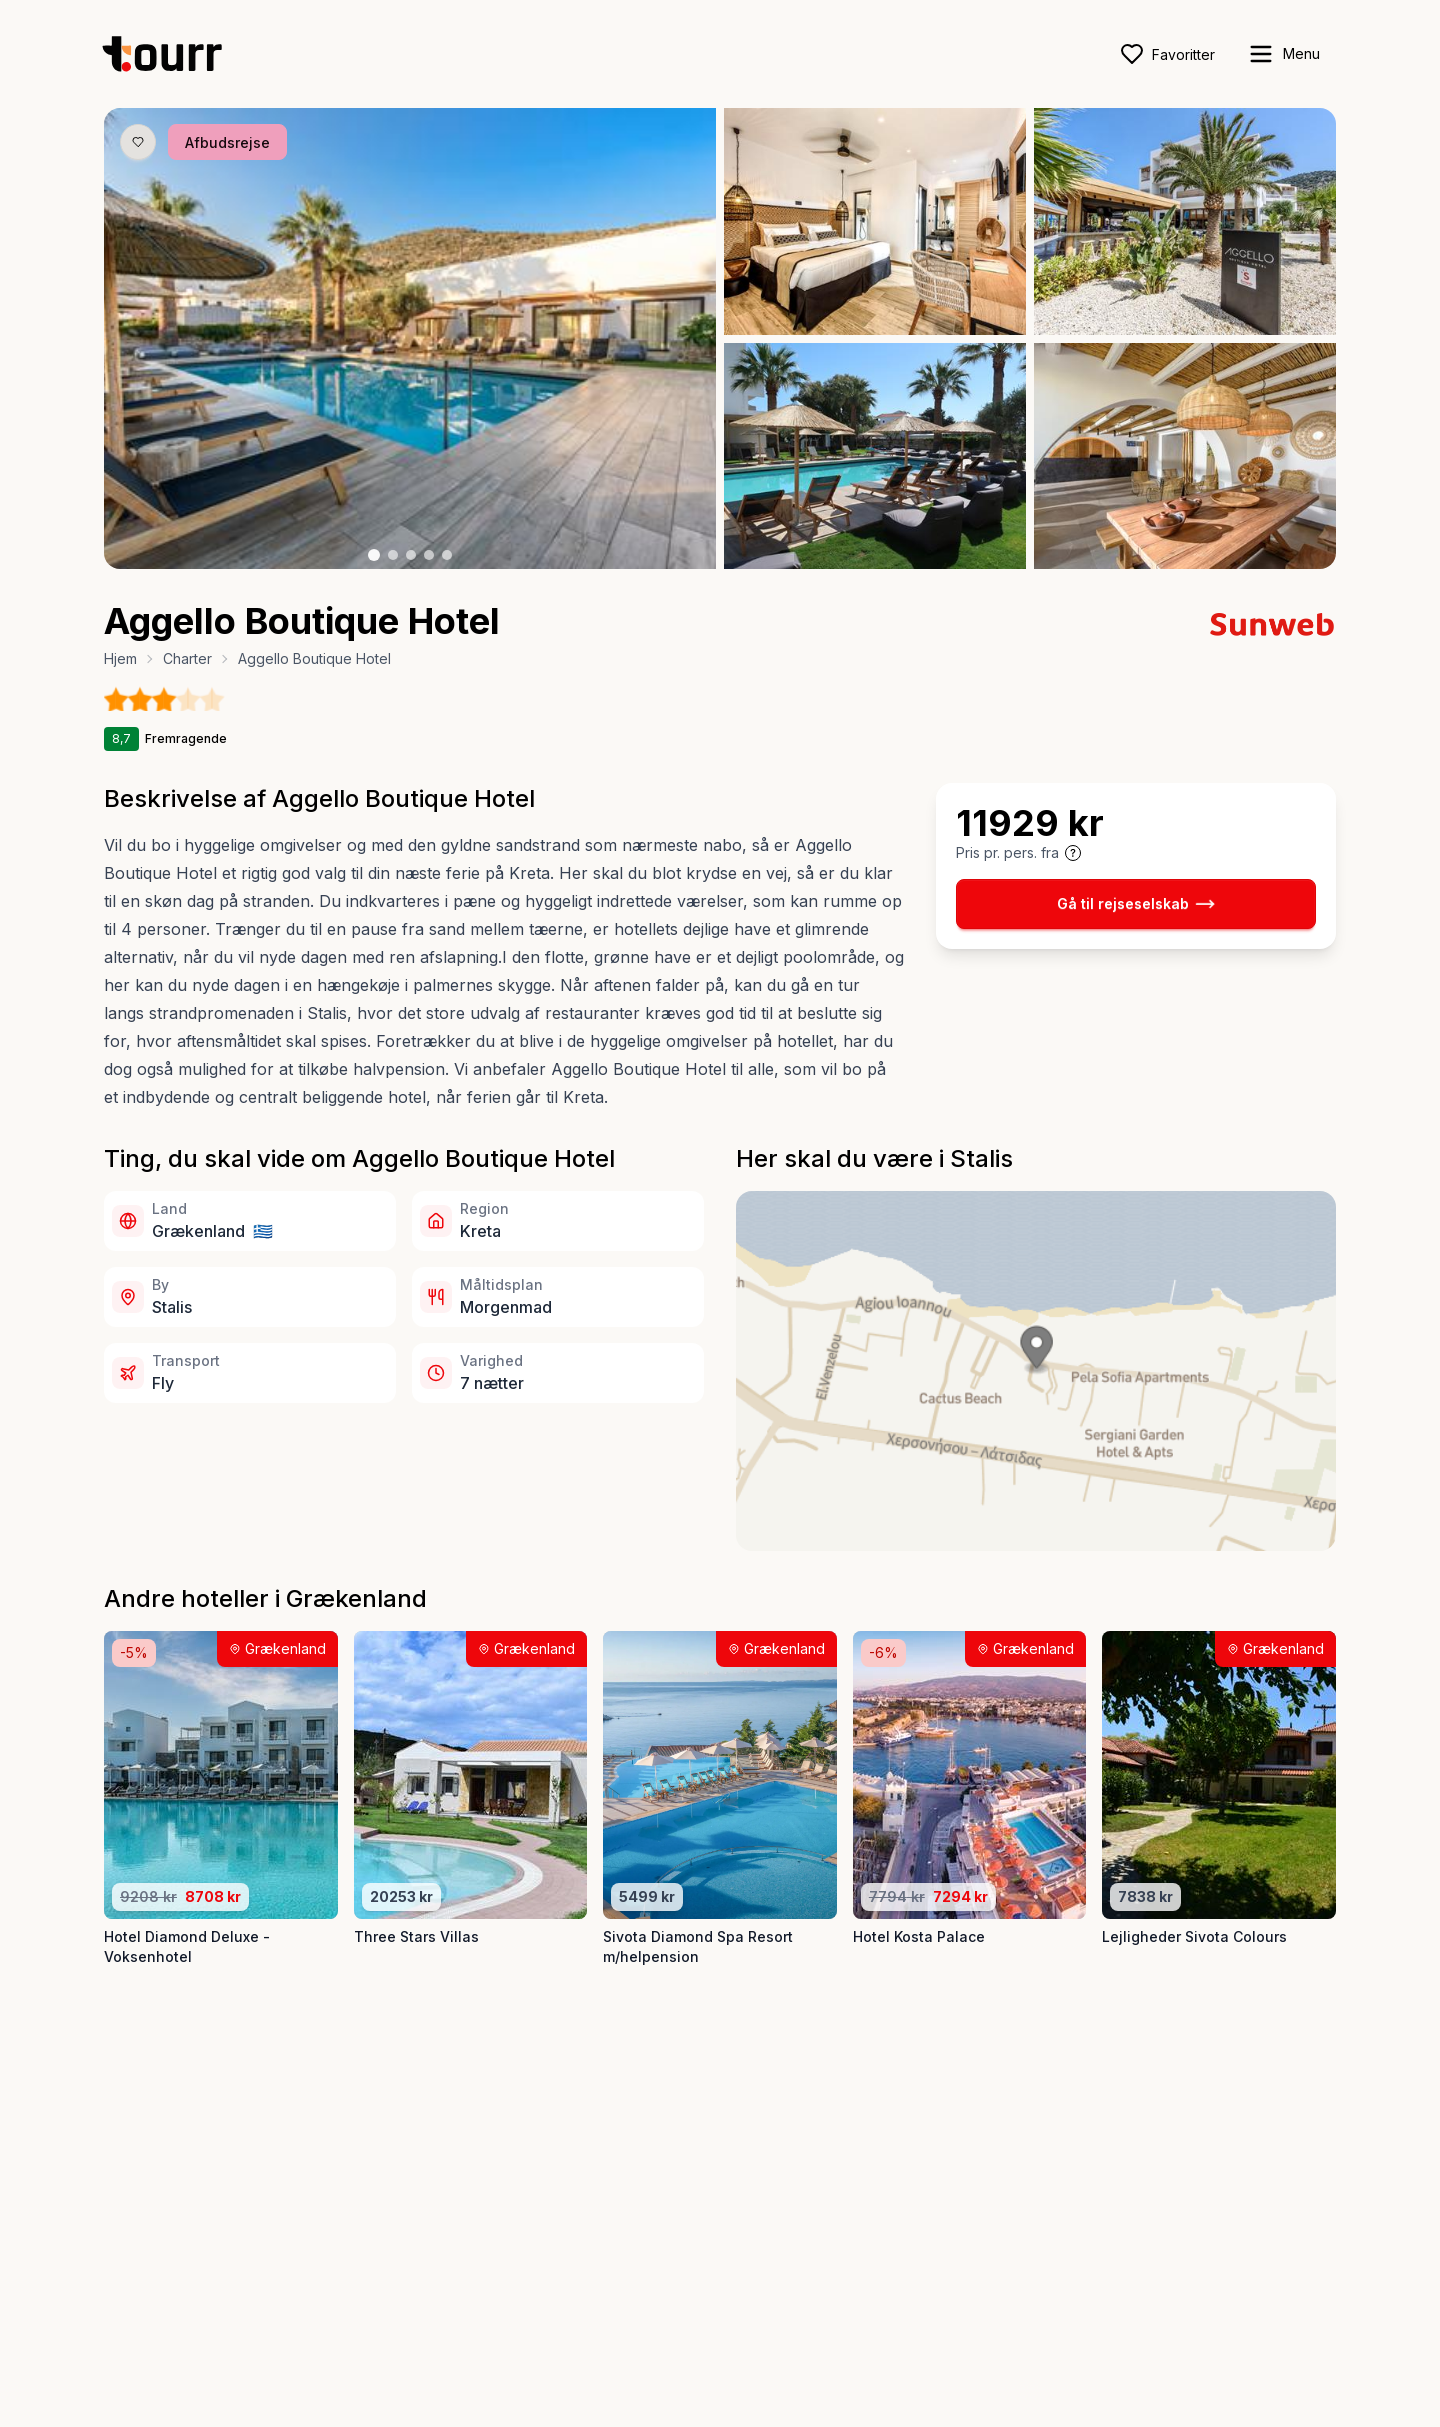  I want to click on [Gem produkt som favorit knap], so click(138, 142).